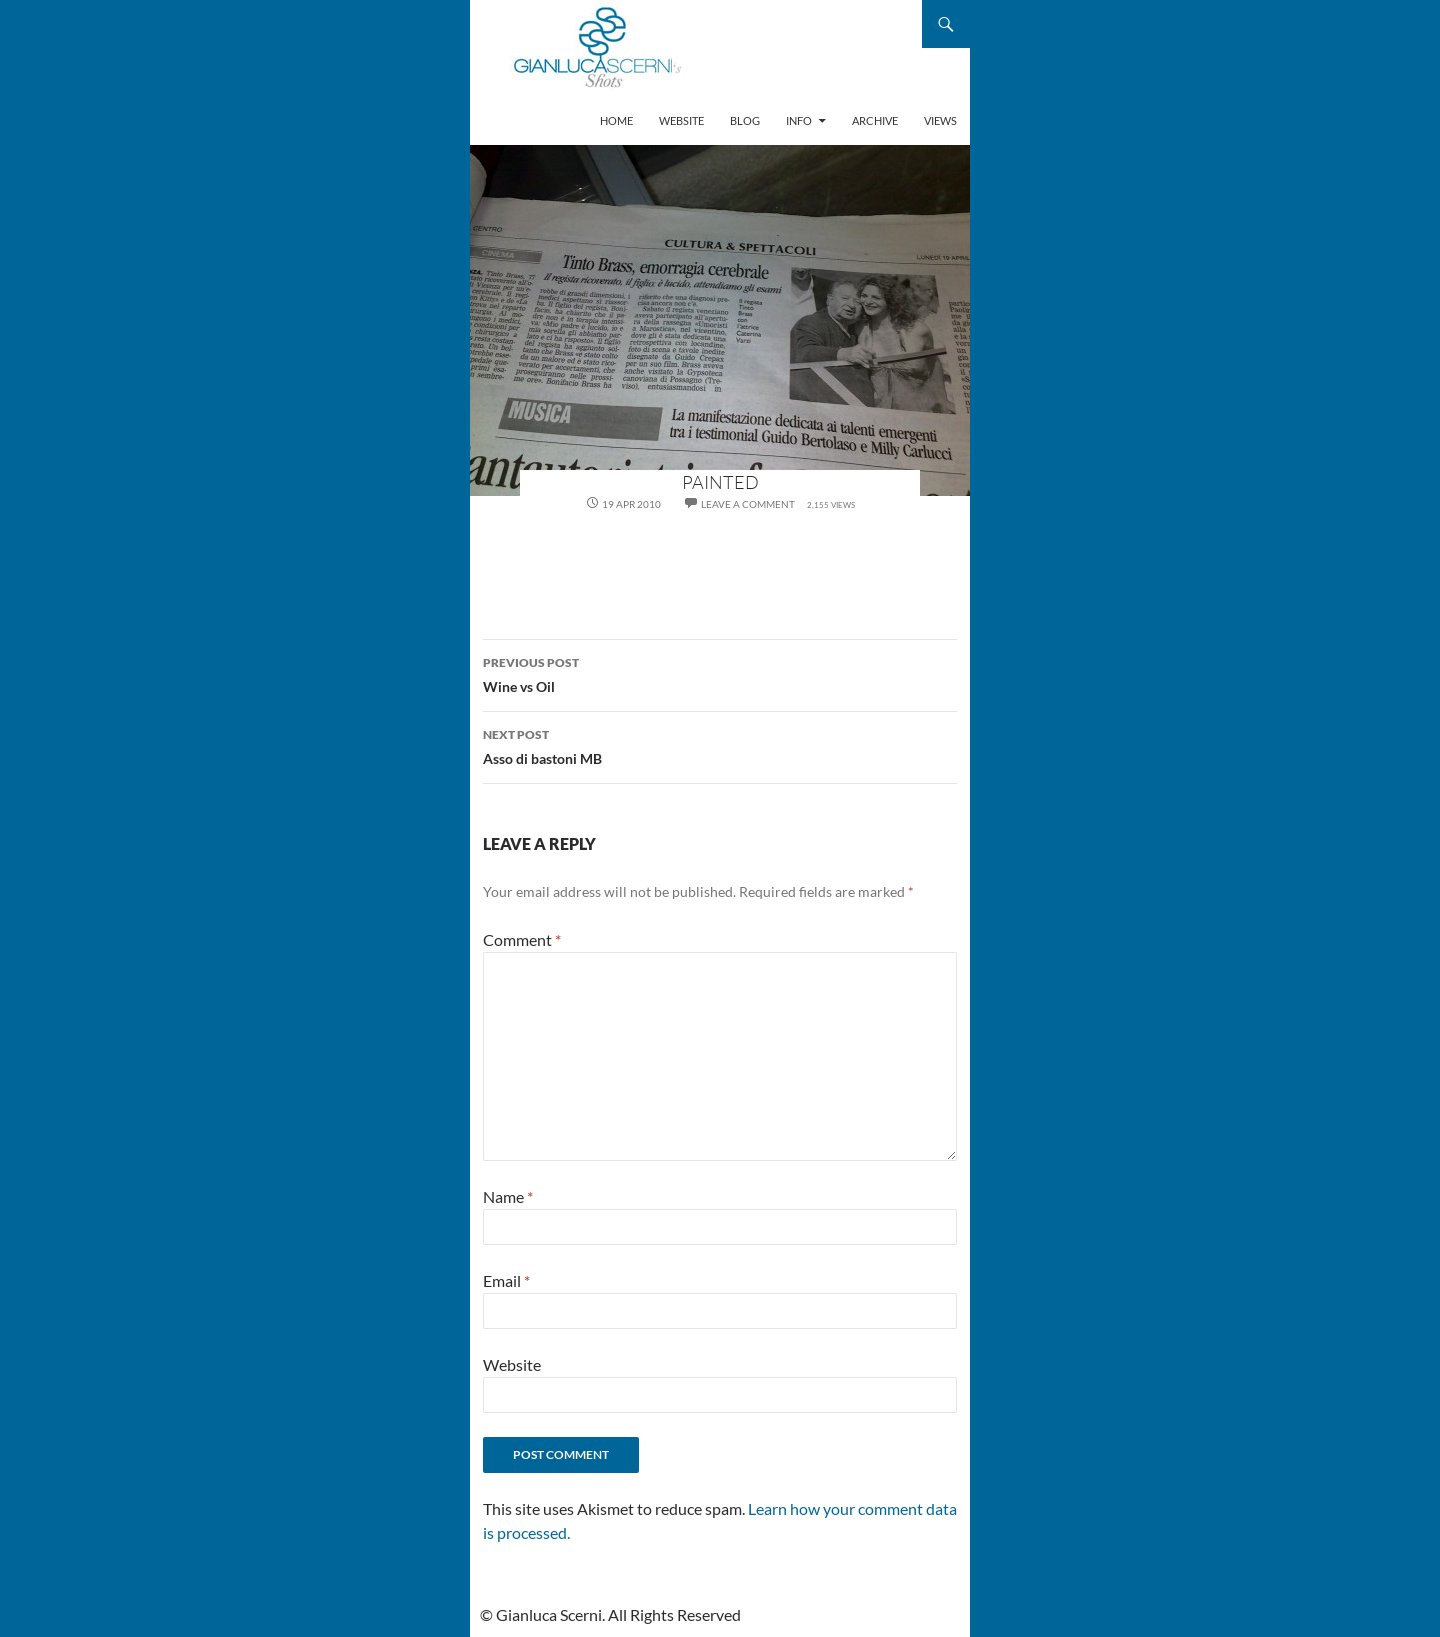  Describe the element at coordinates (681, 120) in the screenshot. I see `Website` at that location.